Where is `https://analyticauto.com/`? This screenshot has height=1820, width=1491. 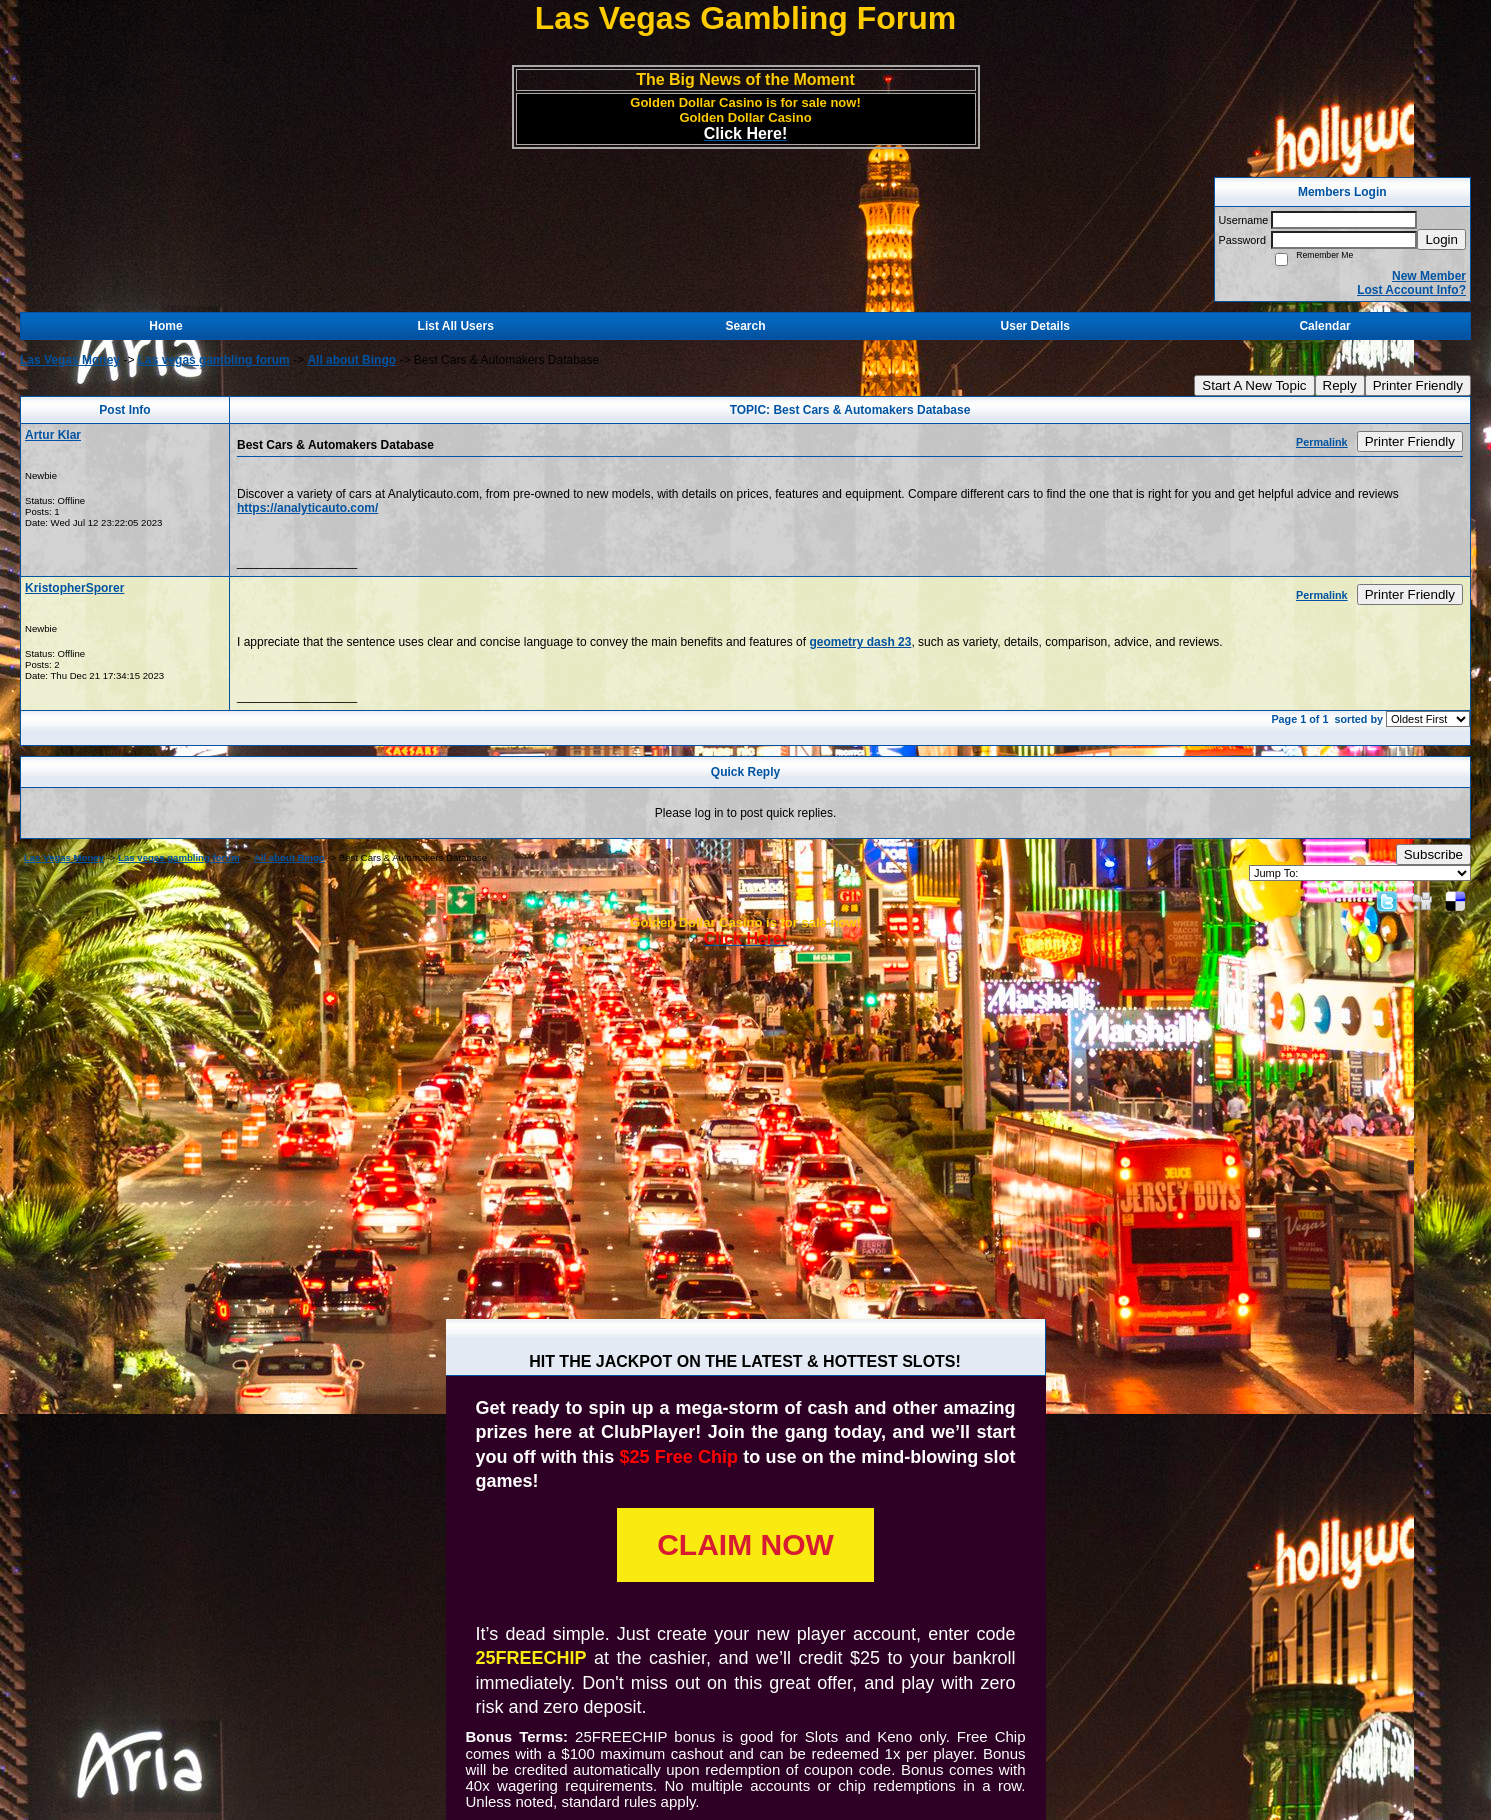 https://analyticauto.com/ is located at coordinates (307, 508).